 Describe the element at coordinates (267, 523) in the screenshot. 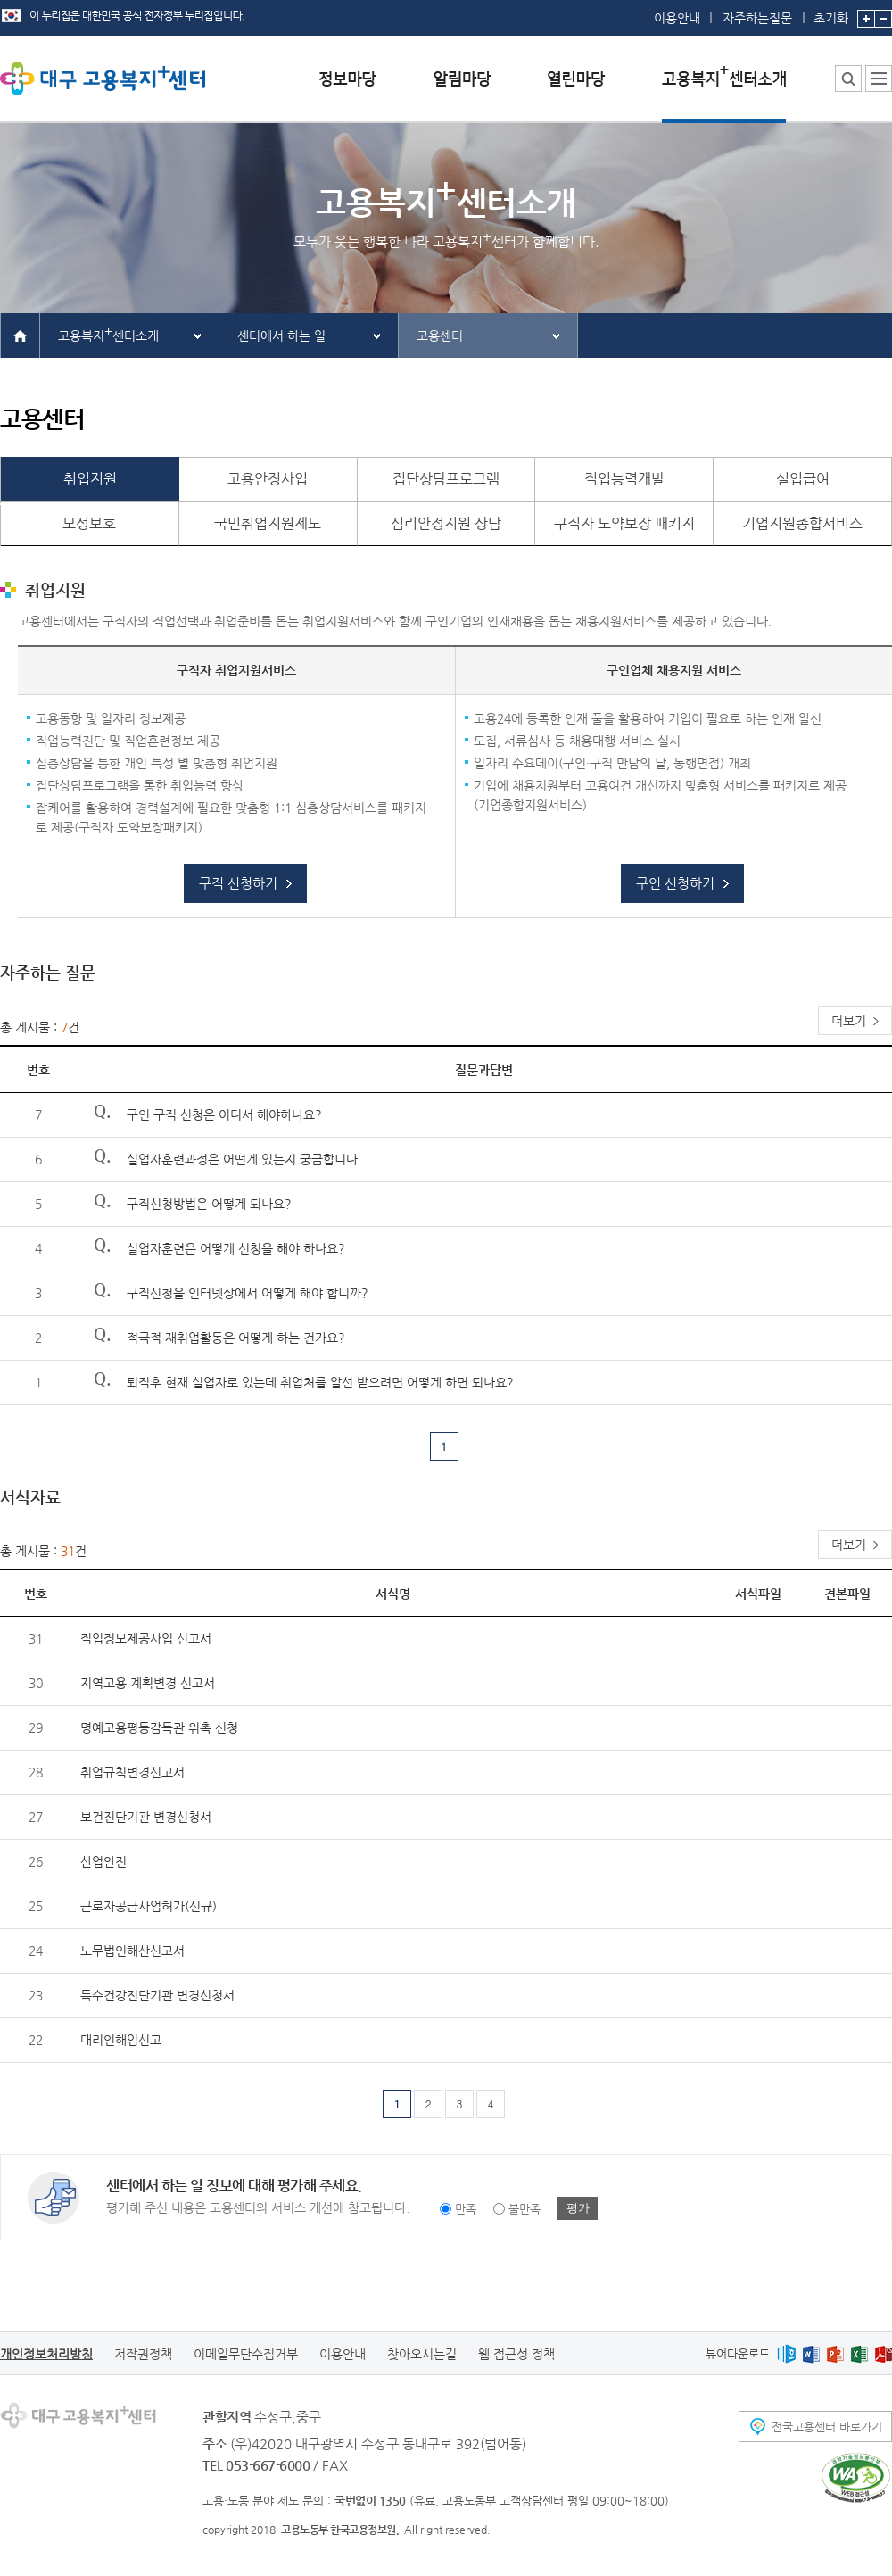

I see `국민취업지원제도` at that location.